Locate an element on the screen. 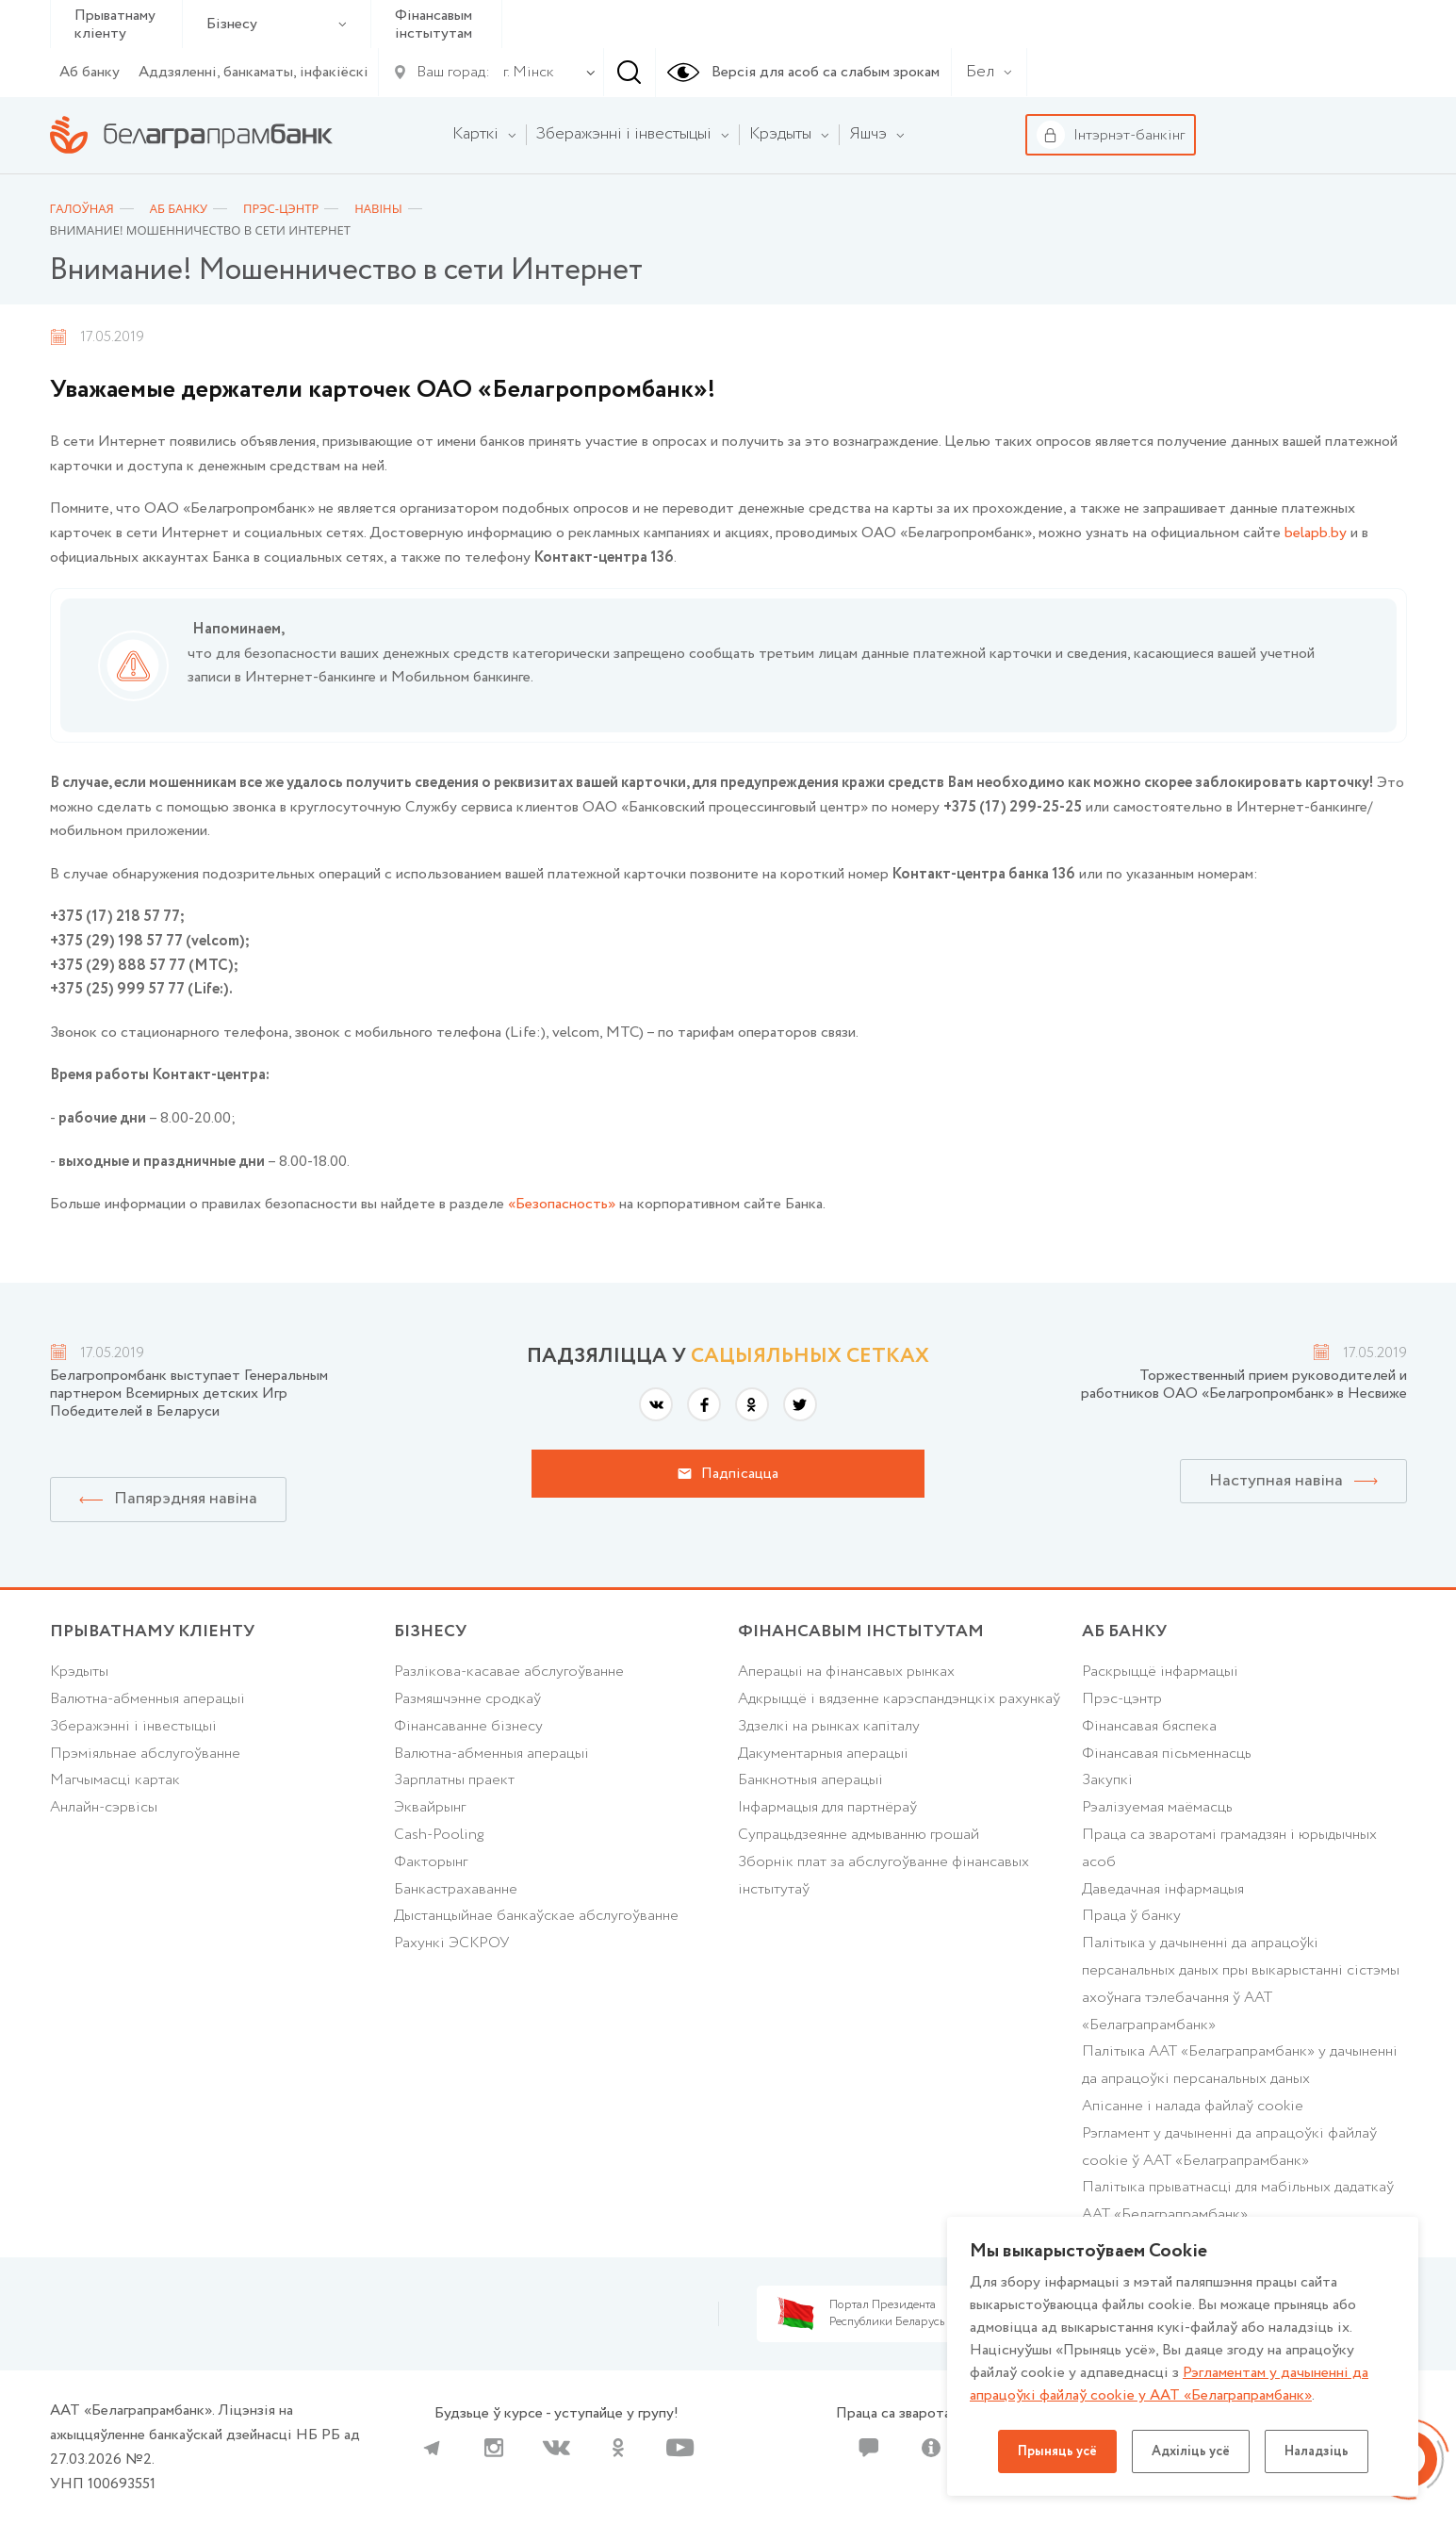 Image resolution: width=1456 pixels, height=2525 pixels. Палітыка ААТ «Белаграпрамбанк» у дачыненні да апрацоўкі персанальных даных is located at coordinates (1240, 2065).